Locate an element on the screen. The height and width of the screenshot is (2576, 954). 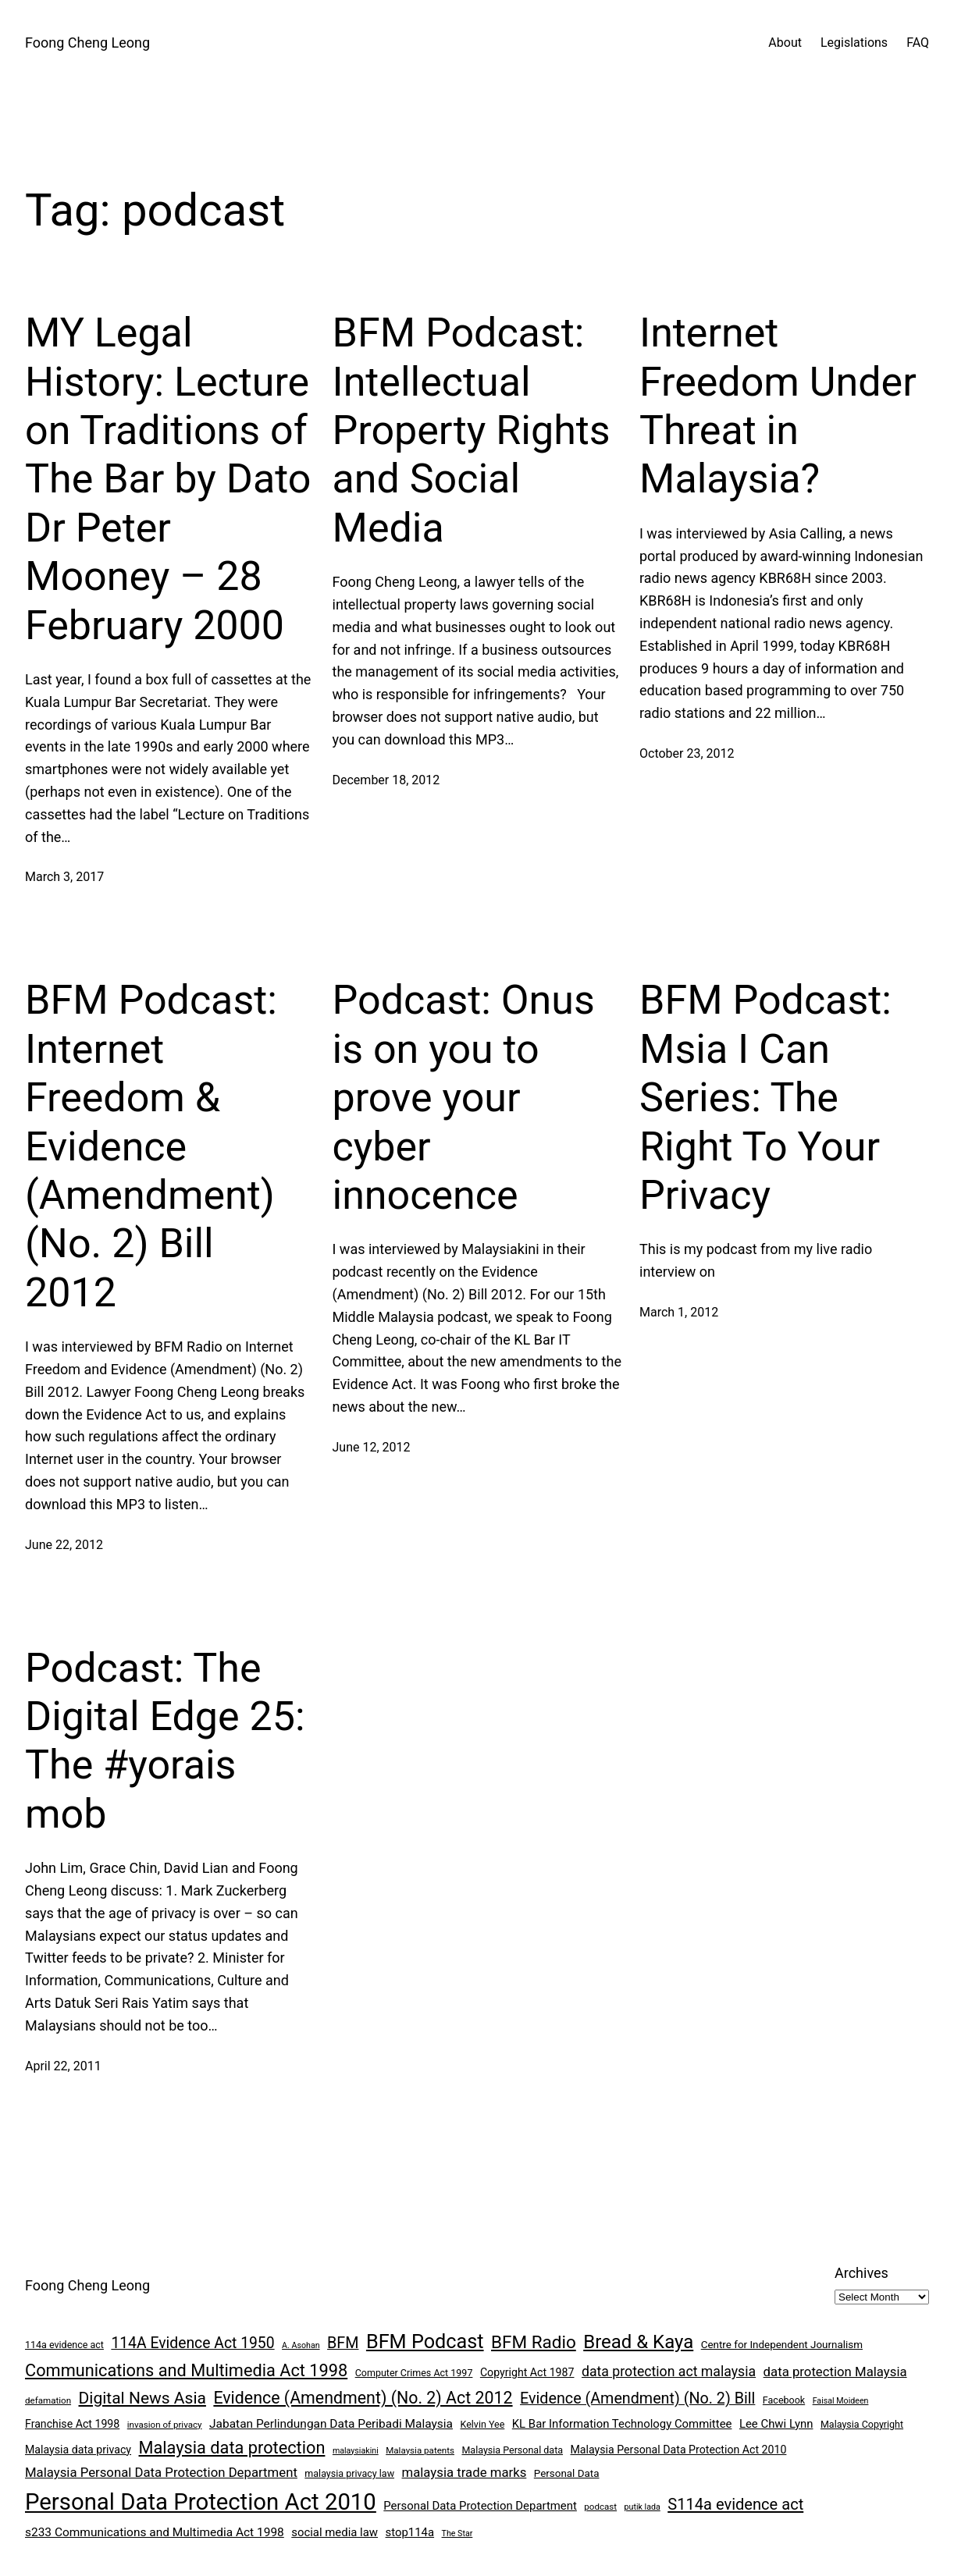
October 23, 2012 is located at coordinates (687, 753).